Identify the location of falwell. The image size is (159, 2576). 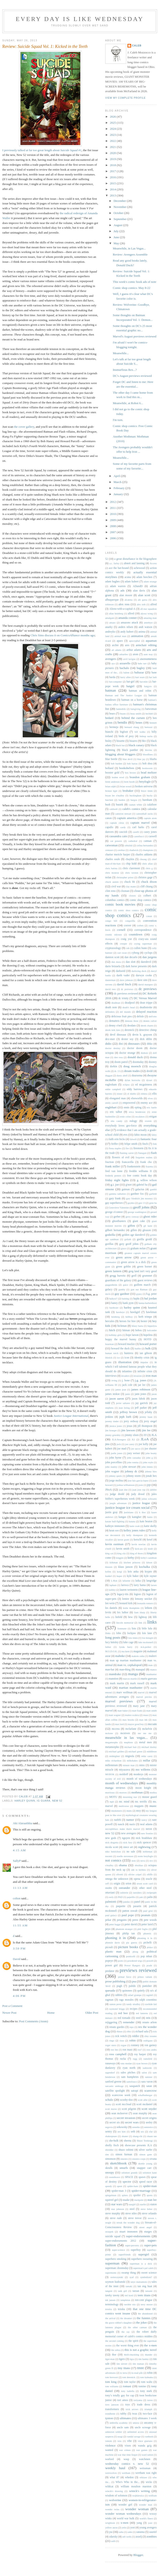
(133, 1139).